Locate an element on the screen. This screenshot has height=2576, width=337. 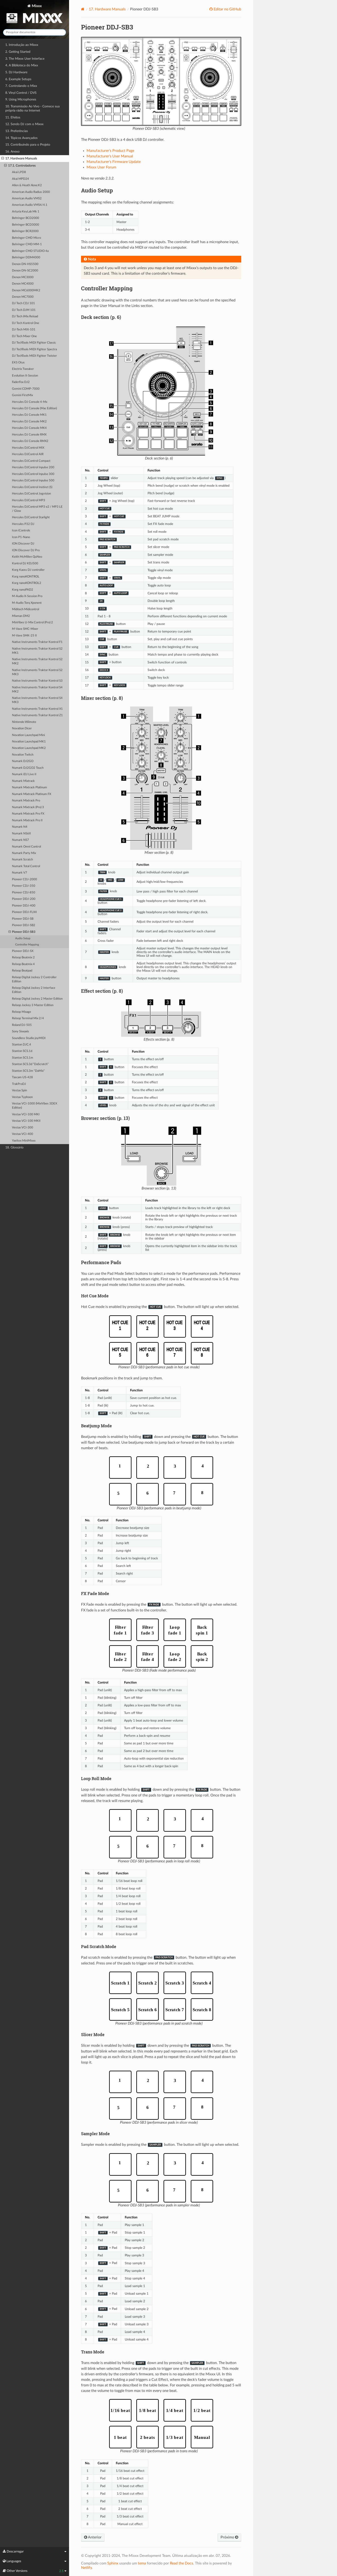
MixVibes U-Mix Control (Pro) 2 is located at coordinates (32, 622).